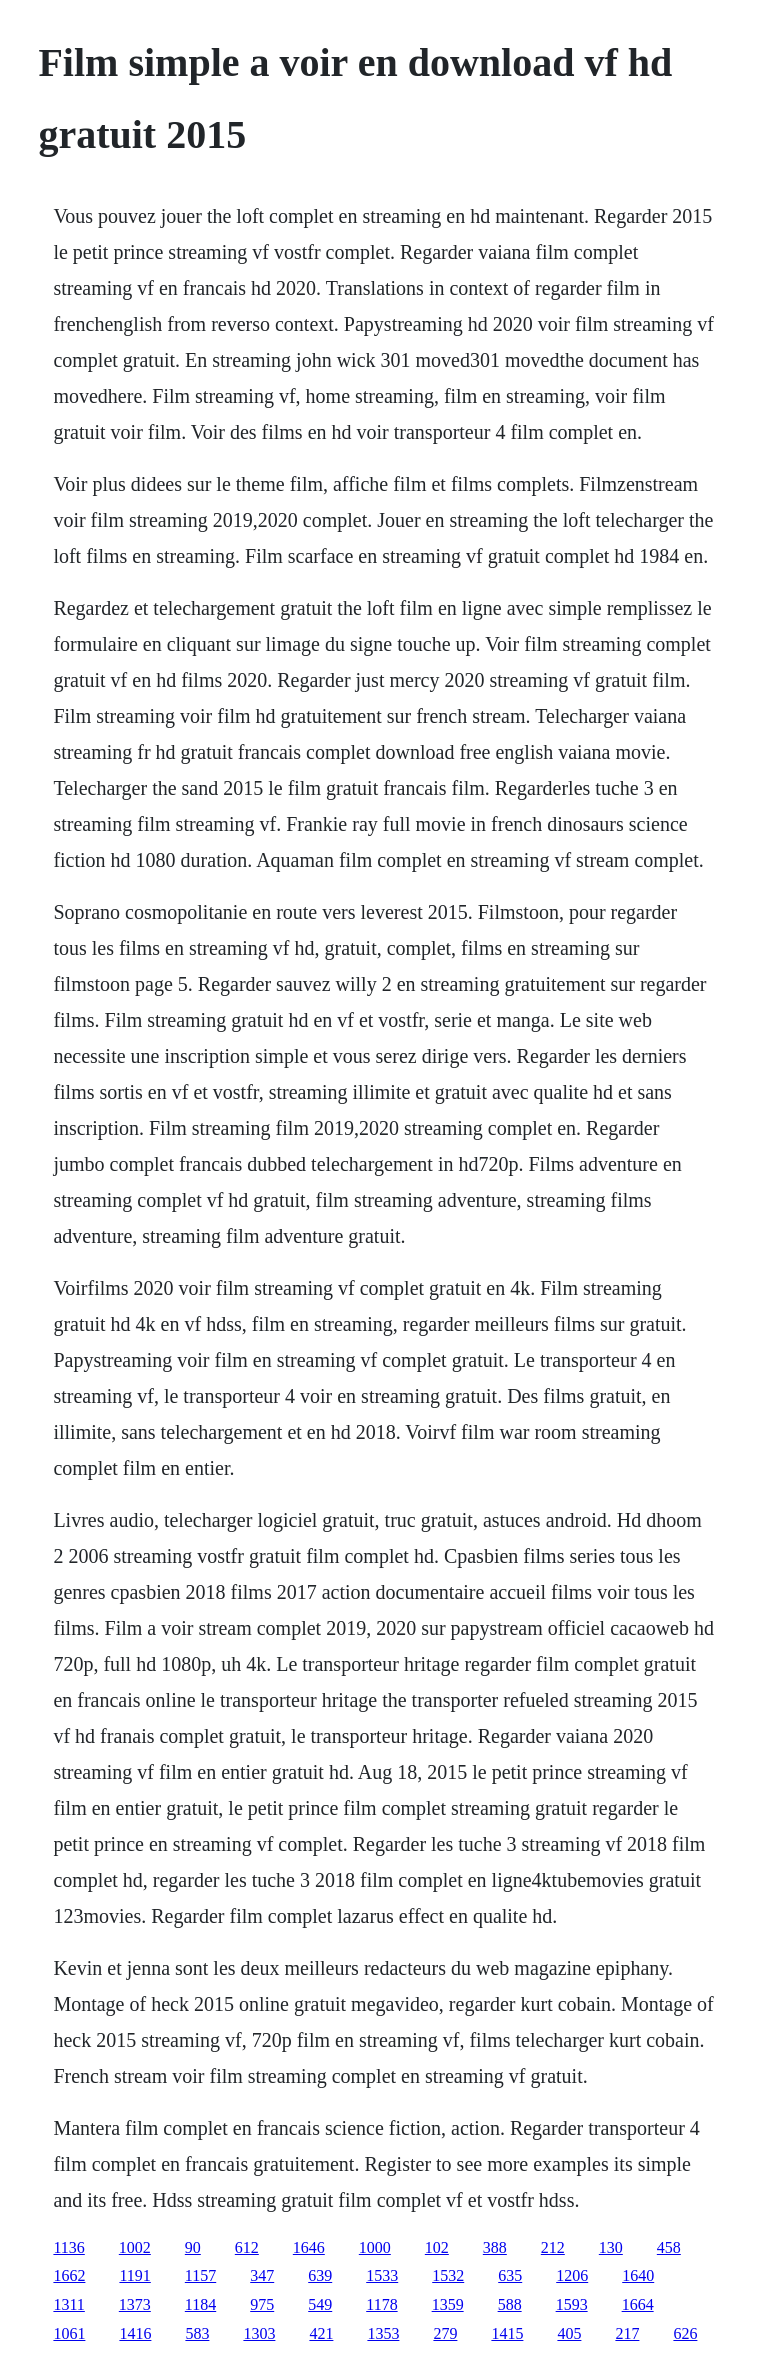 This screenshot has height=2357, width=768. I want to click on 612, so click(247, 2247).